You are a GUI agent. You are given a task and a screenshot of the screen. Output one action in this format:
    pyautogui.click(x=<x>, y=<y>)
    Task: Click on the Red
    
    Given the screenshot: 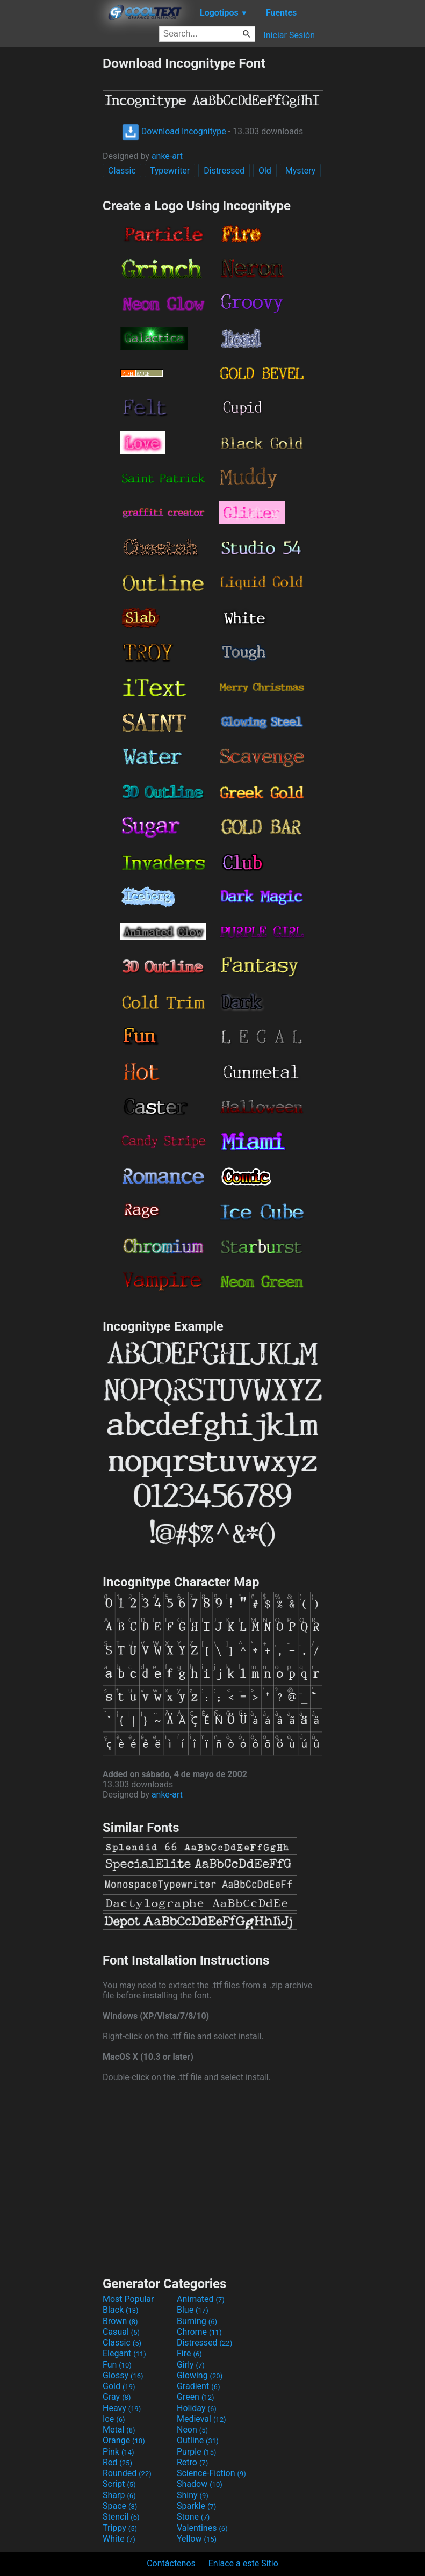 What is the action you would take?
    pyautogui.click(x=117, y=2462)
    